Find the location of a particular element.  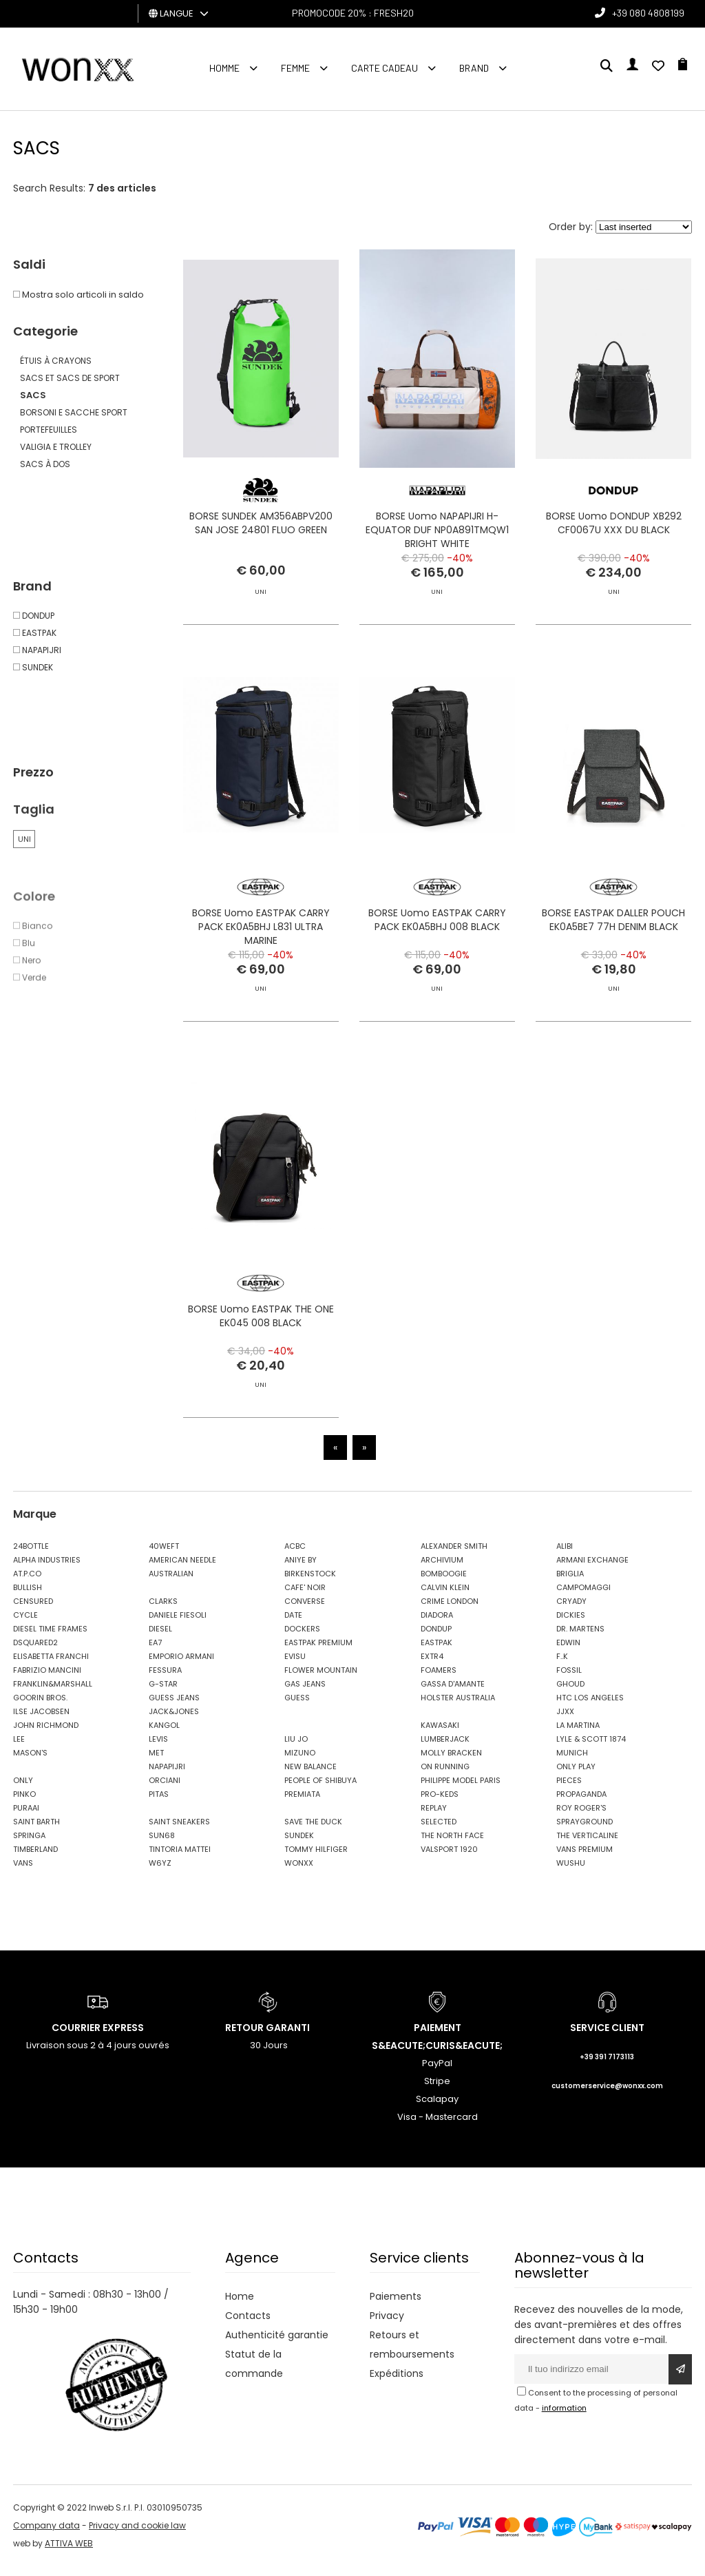

ROY ROGER'S is located at coordinates (581, 1816).